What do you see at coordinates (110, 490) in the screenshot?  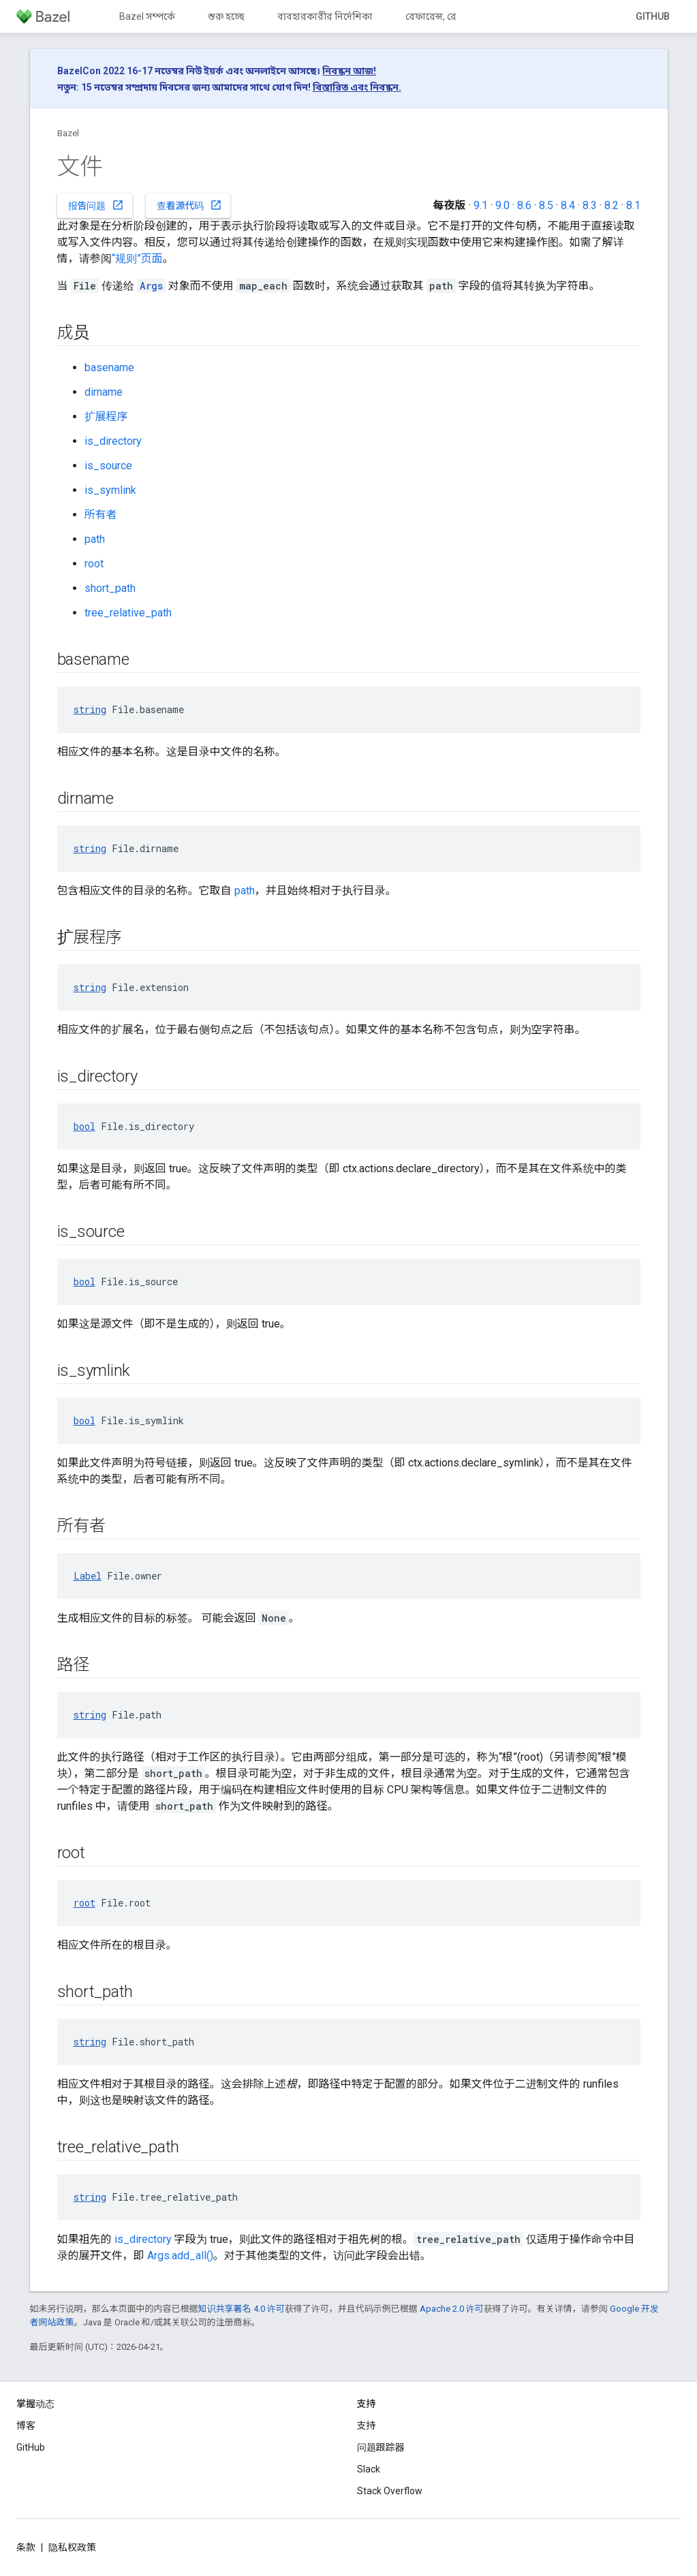 I see `is_symlink` at bounding box center [110, 490].